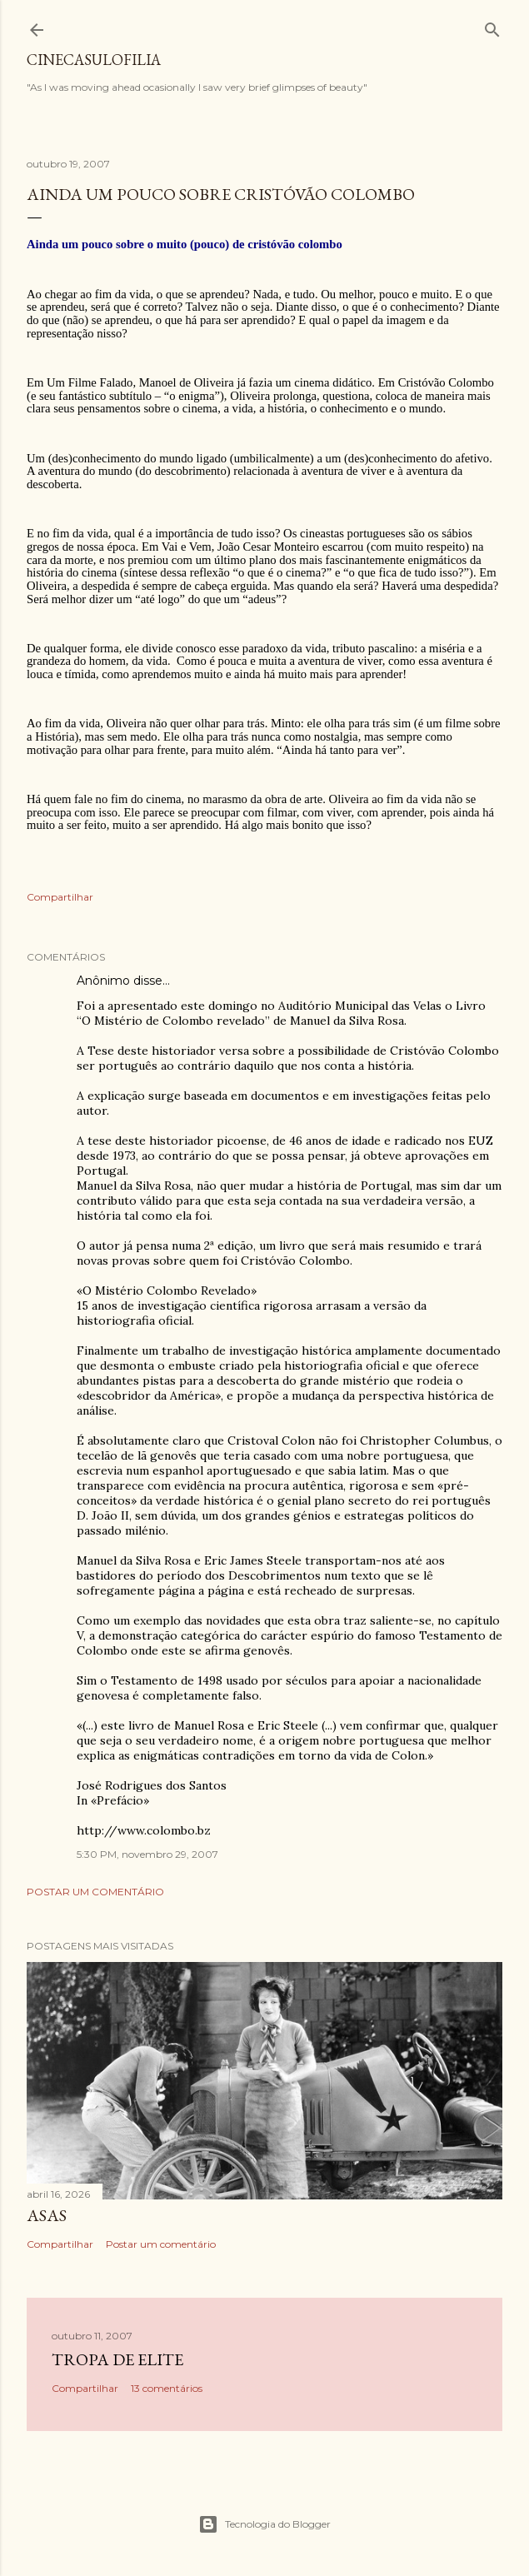 The image size is (529, 2576). Describe the element at coordinates (264, 2524) in the screenshot. I see `Tecnologia do Blogger` at that location.